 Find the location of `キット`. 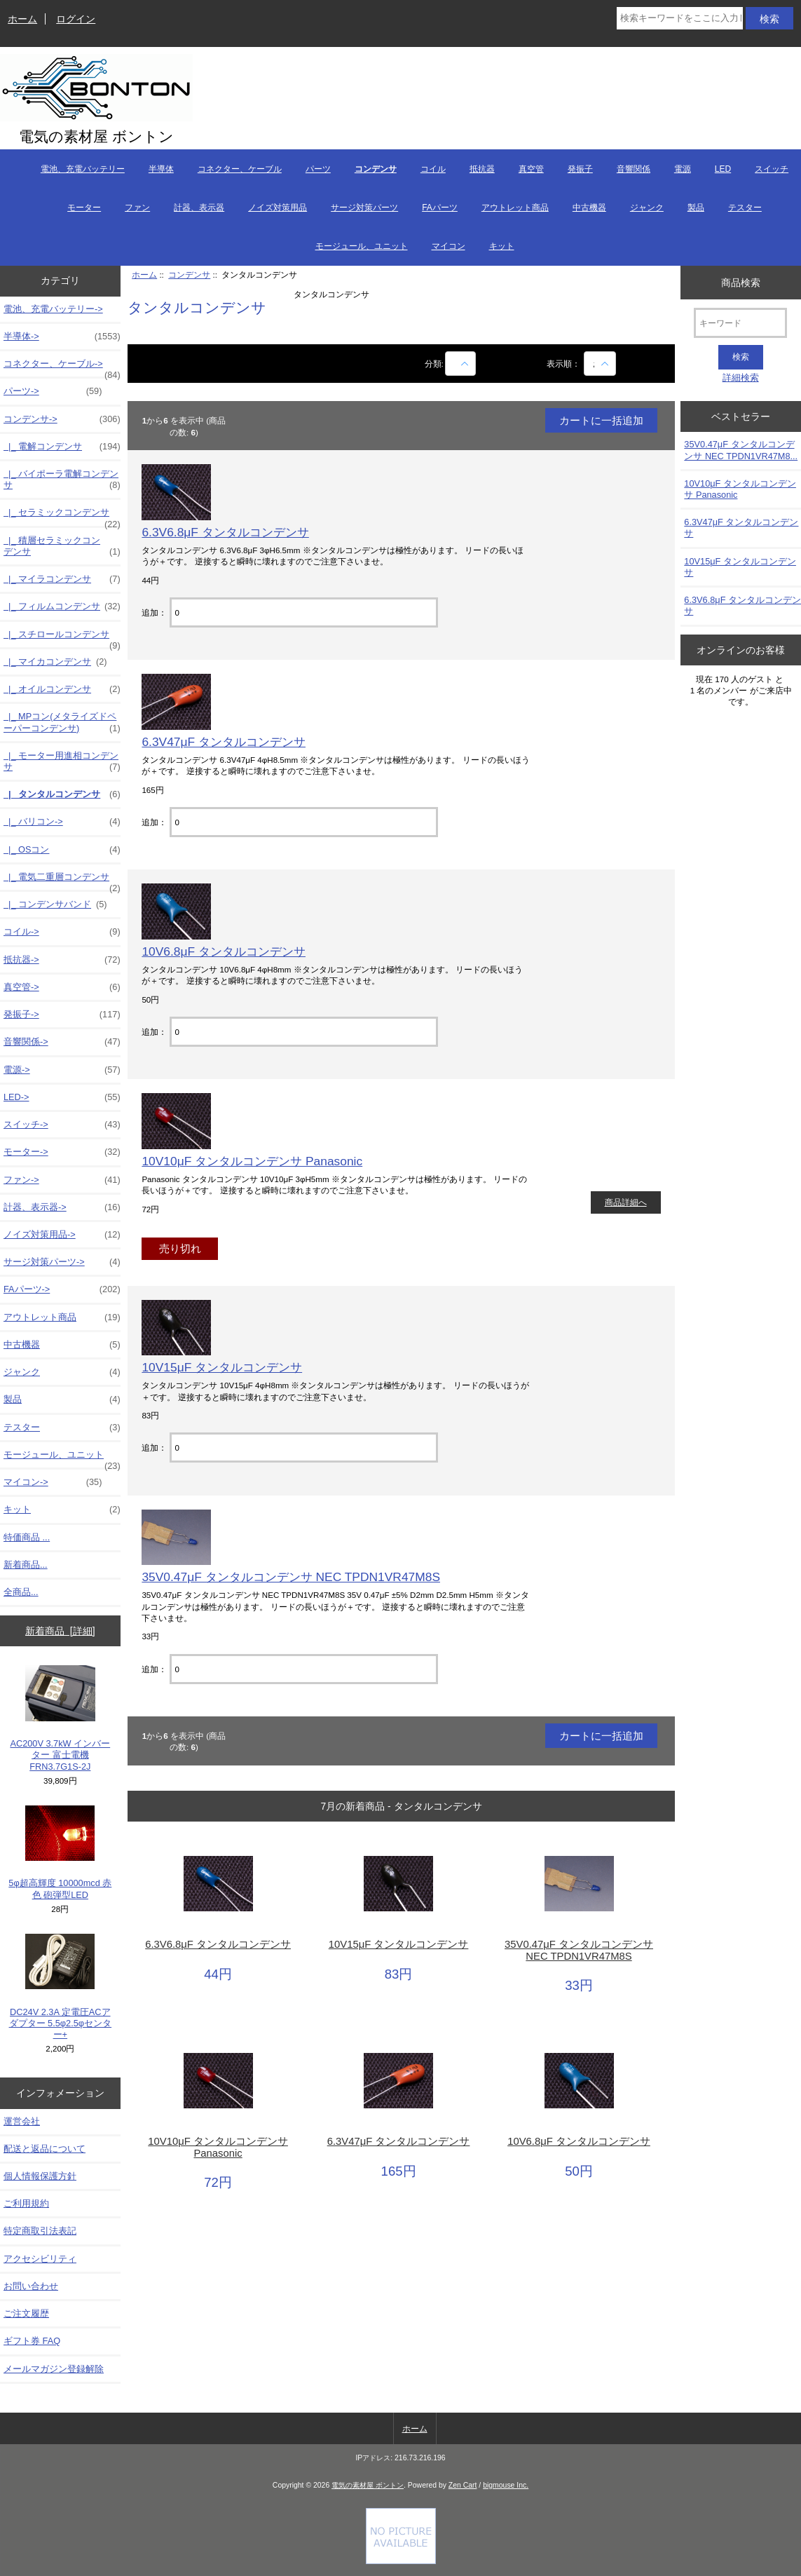

キット is located at coordinates (501, 246).